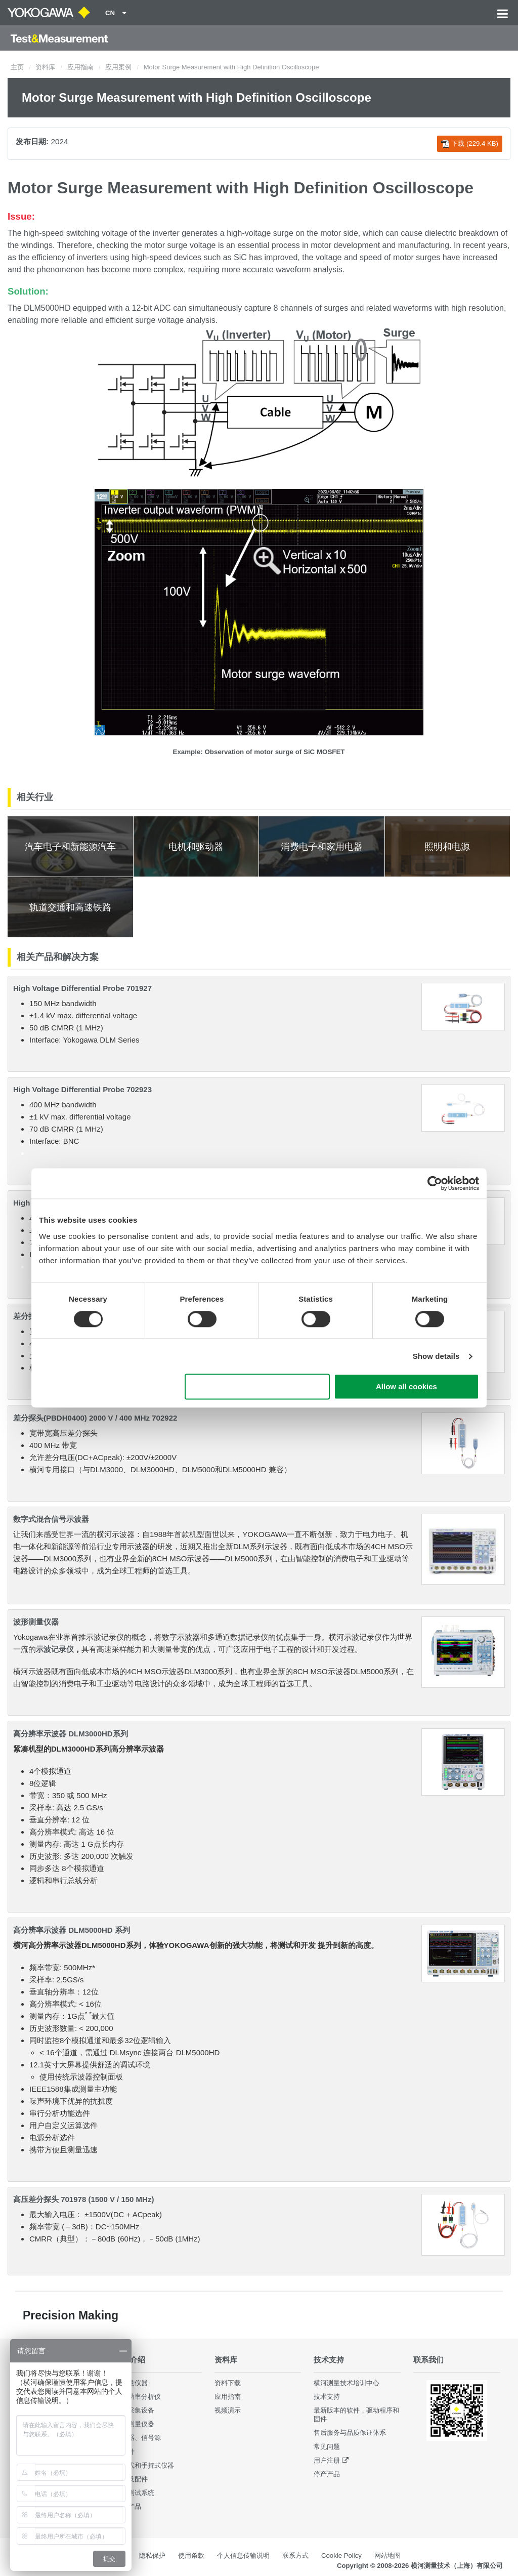 The width and height of the screenshot is (518, 2576). What do you see at coordinates (95, 1418) in the screenshot?
I see `差分探头(PBDH0400) 2000 V / 400 MHz 702922` at bounding box center [95, 1418].